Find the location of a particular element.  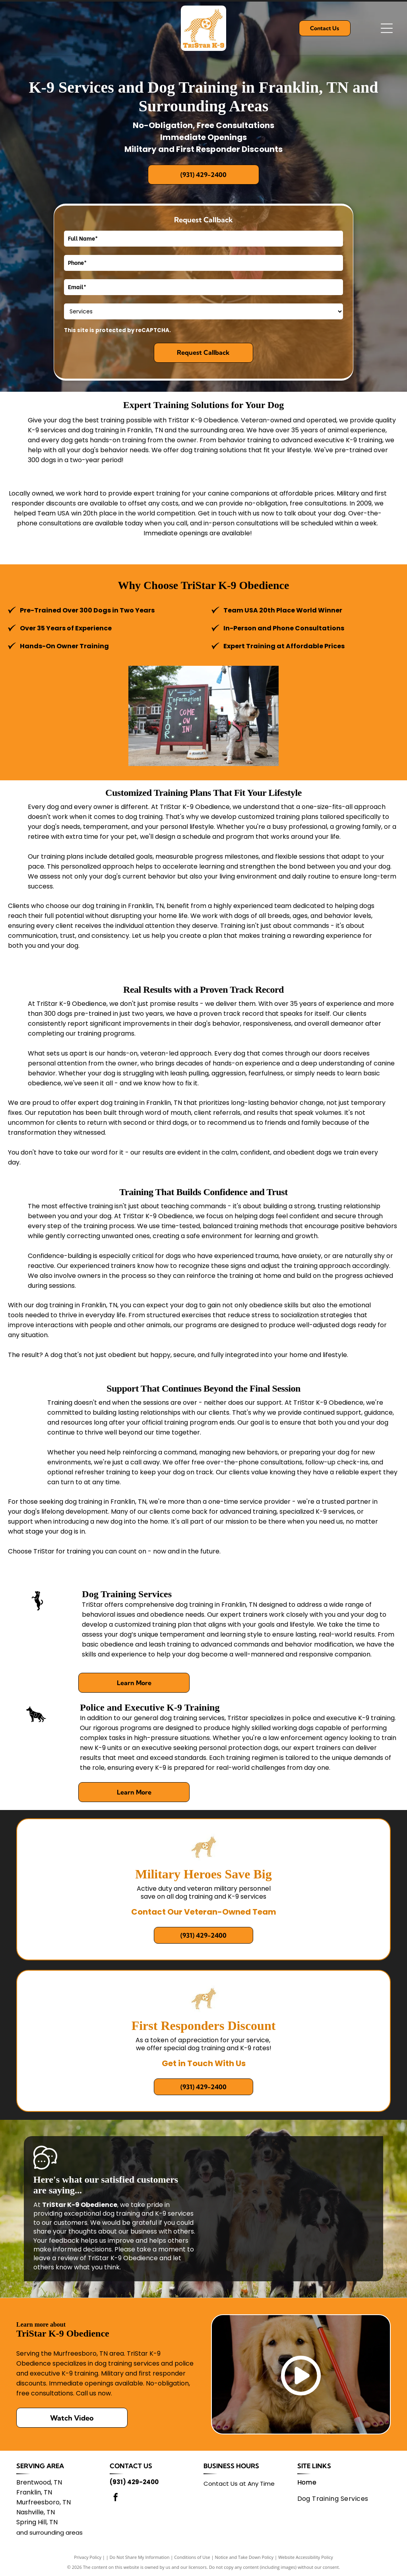

Website Accessibility Policy is located at coordinates (305, 2557).